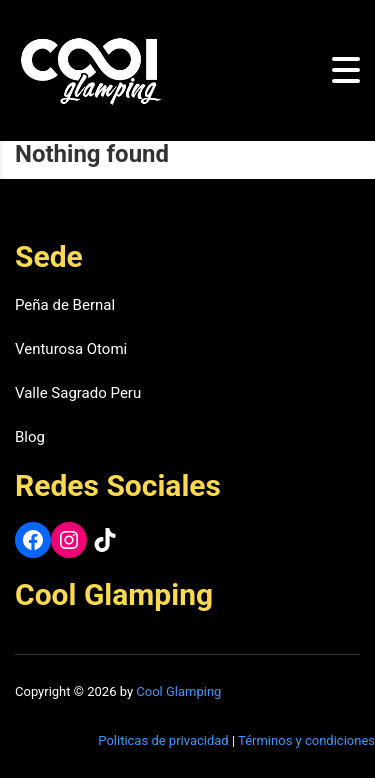 This screenshot has height=778, width=375. What do you see at coordinates (178, 691) in the screenshot?
I see `Cool Glamping` at bounding box center [178, 691].